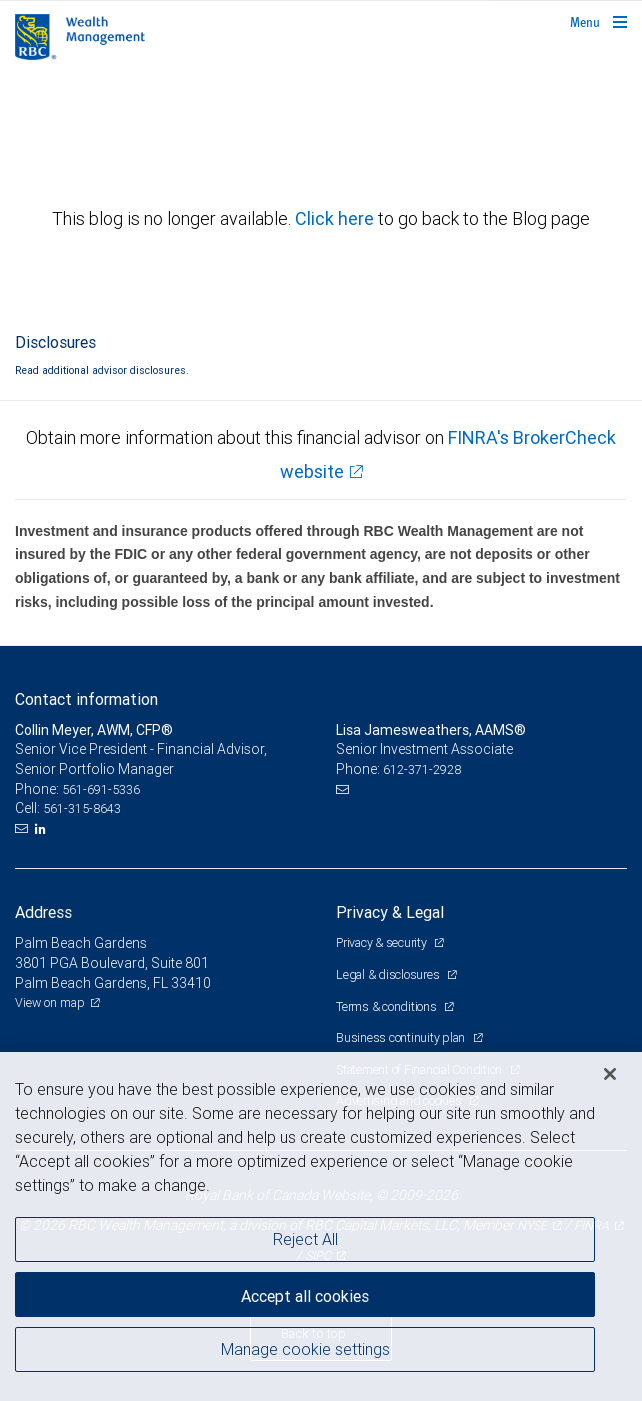  I want to click on Address [heading], so click(43, 912).